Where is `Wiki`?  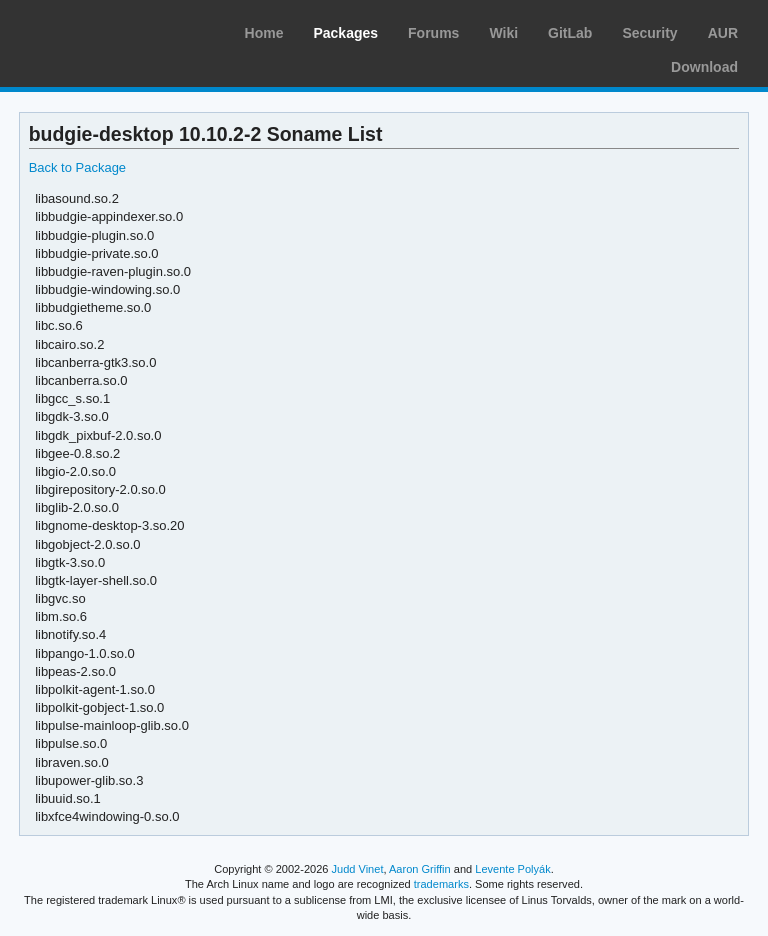
Wiki is located at coordinates (503, 33).